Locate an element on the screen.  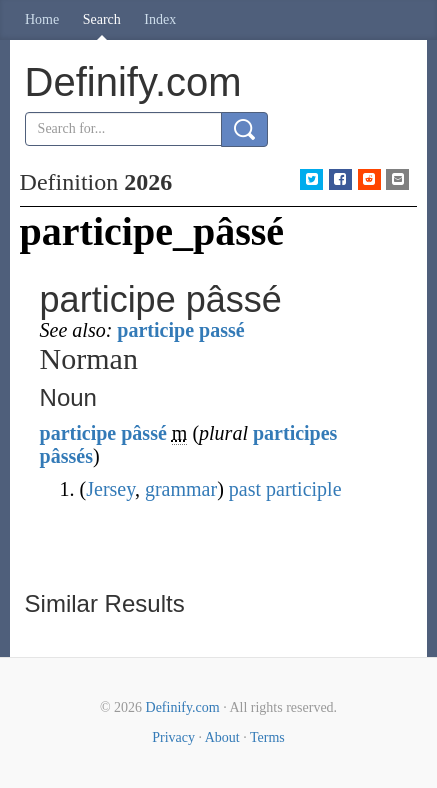
Jersey is located at coordinates (110, 489).